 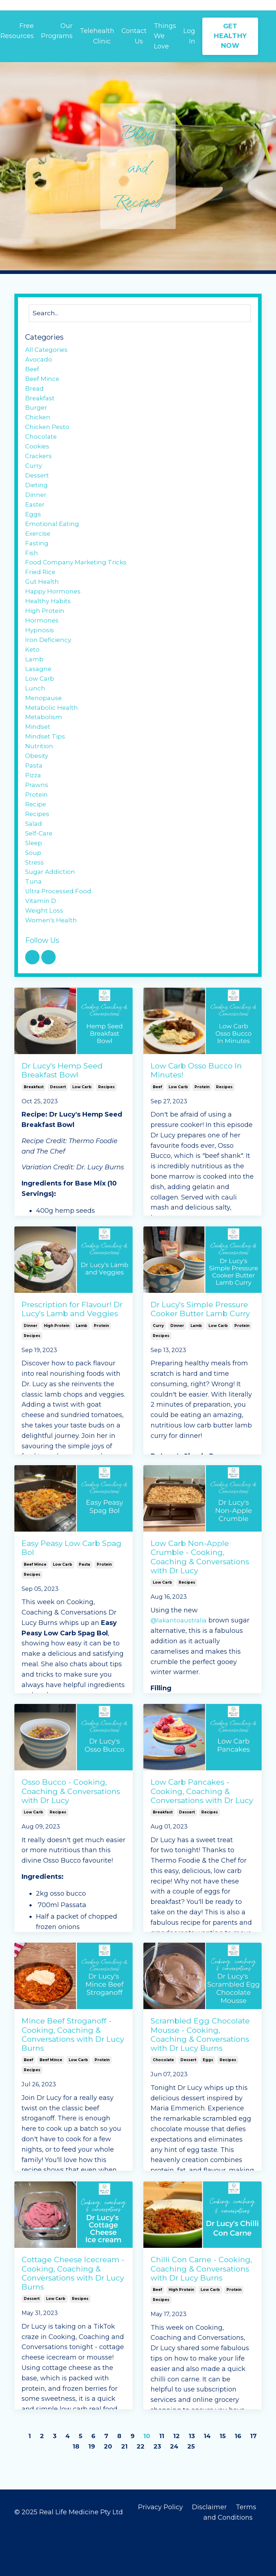 I want to click on fish, so click(x=31, y=568).